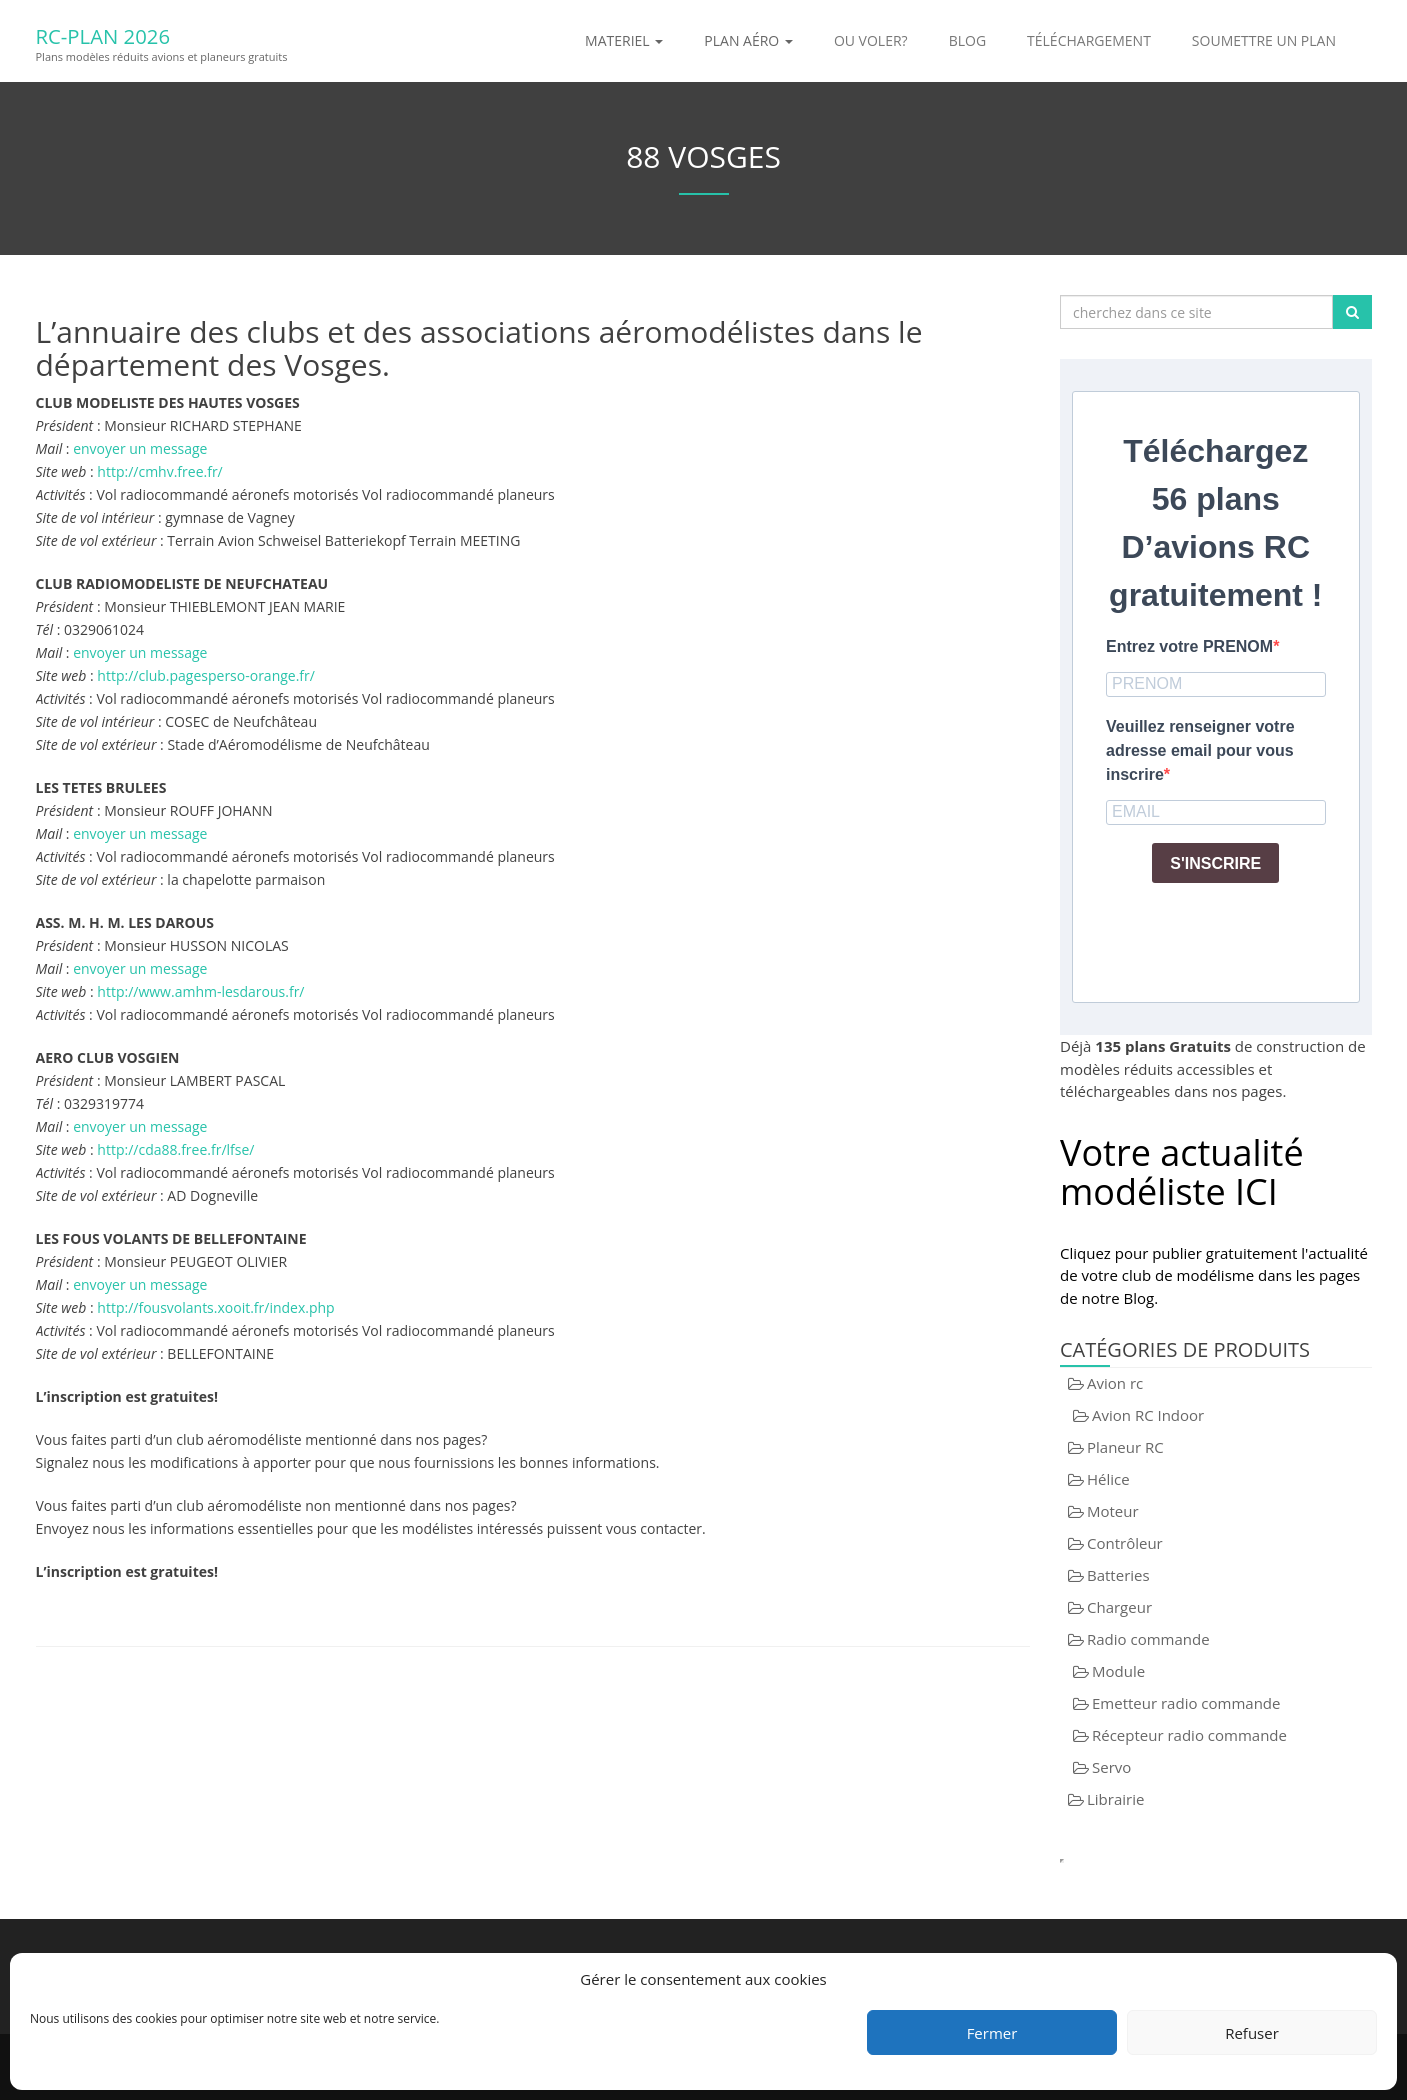 Image resolution: width=1407 pixels, height=2100 pixels. I want to click on Entrez votre PRENOM, so click(1189, 646).